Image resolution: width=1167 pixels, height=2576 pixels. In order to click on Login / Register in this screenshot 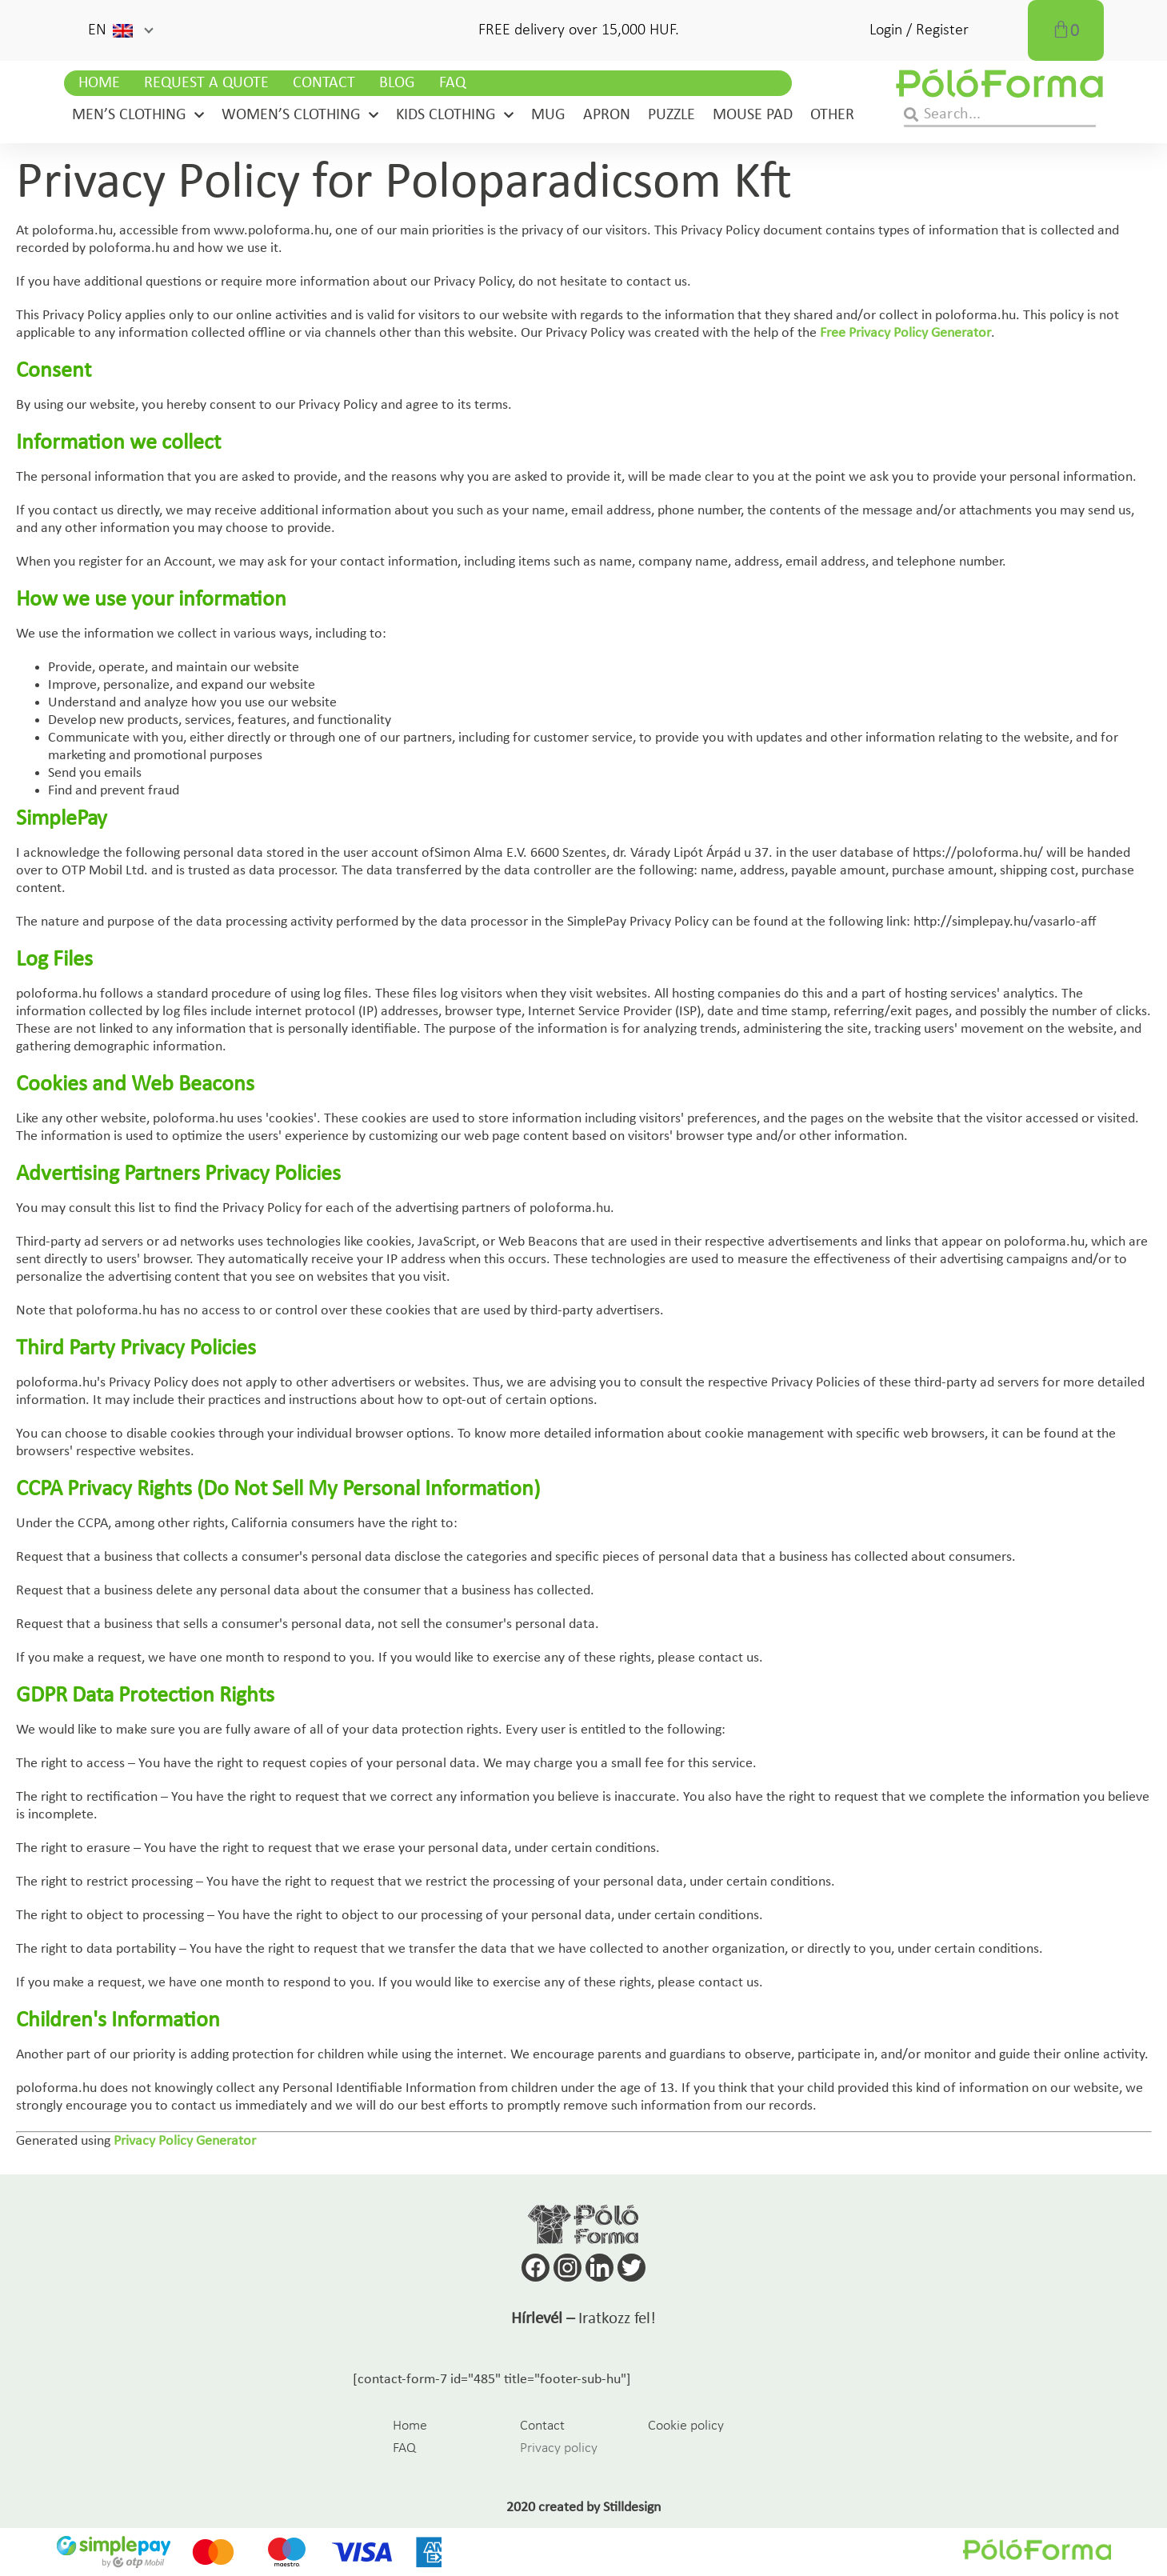, I will do `click(919, 30)`.